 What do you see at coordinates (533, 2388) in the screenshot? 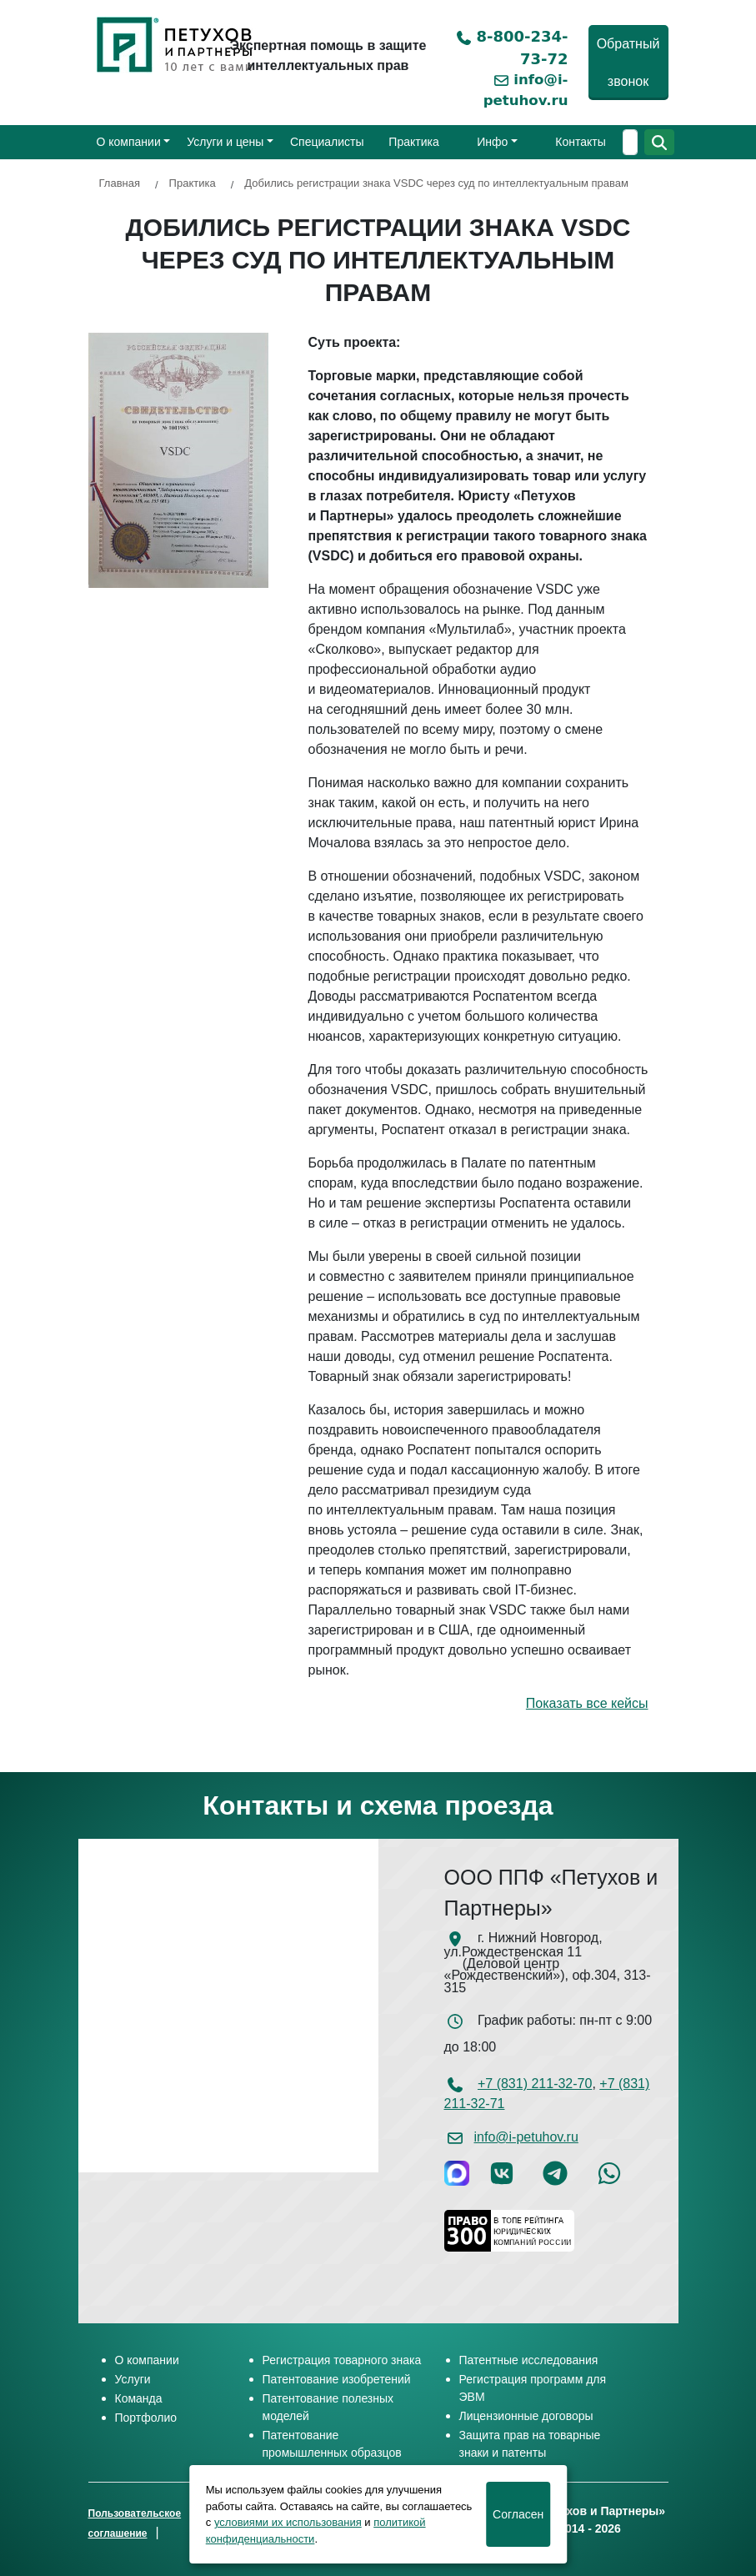
I see `Регистрация программ для ЭВМ` at bounding box center [533, 2388].